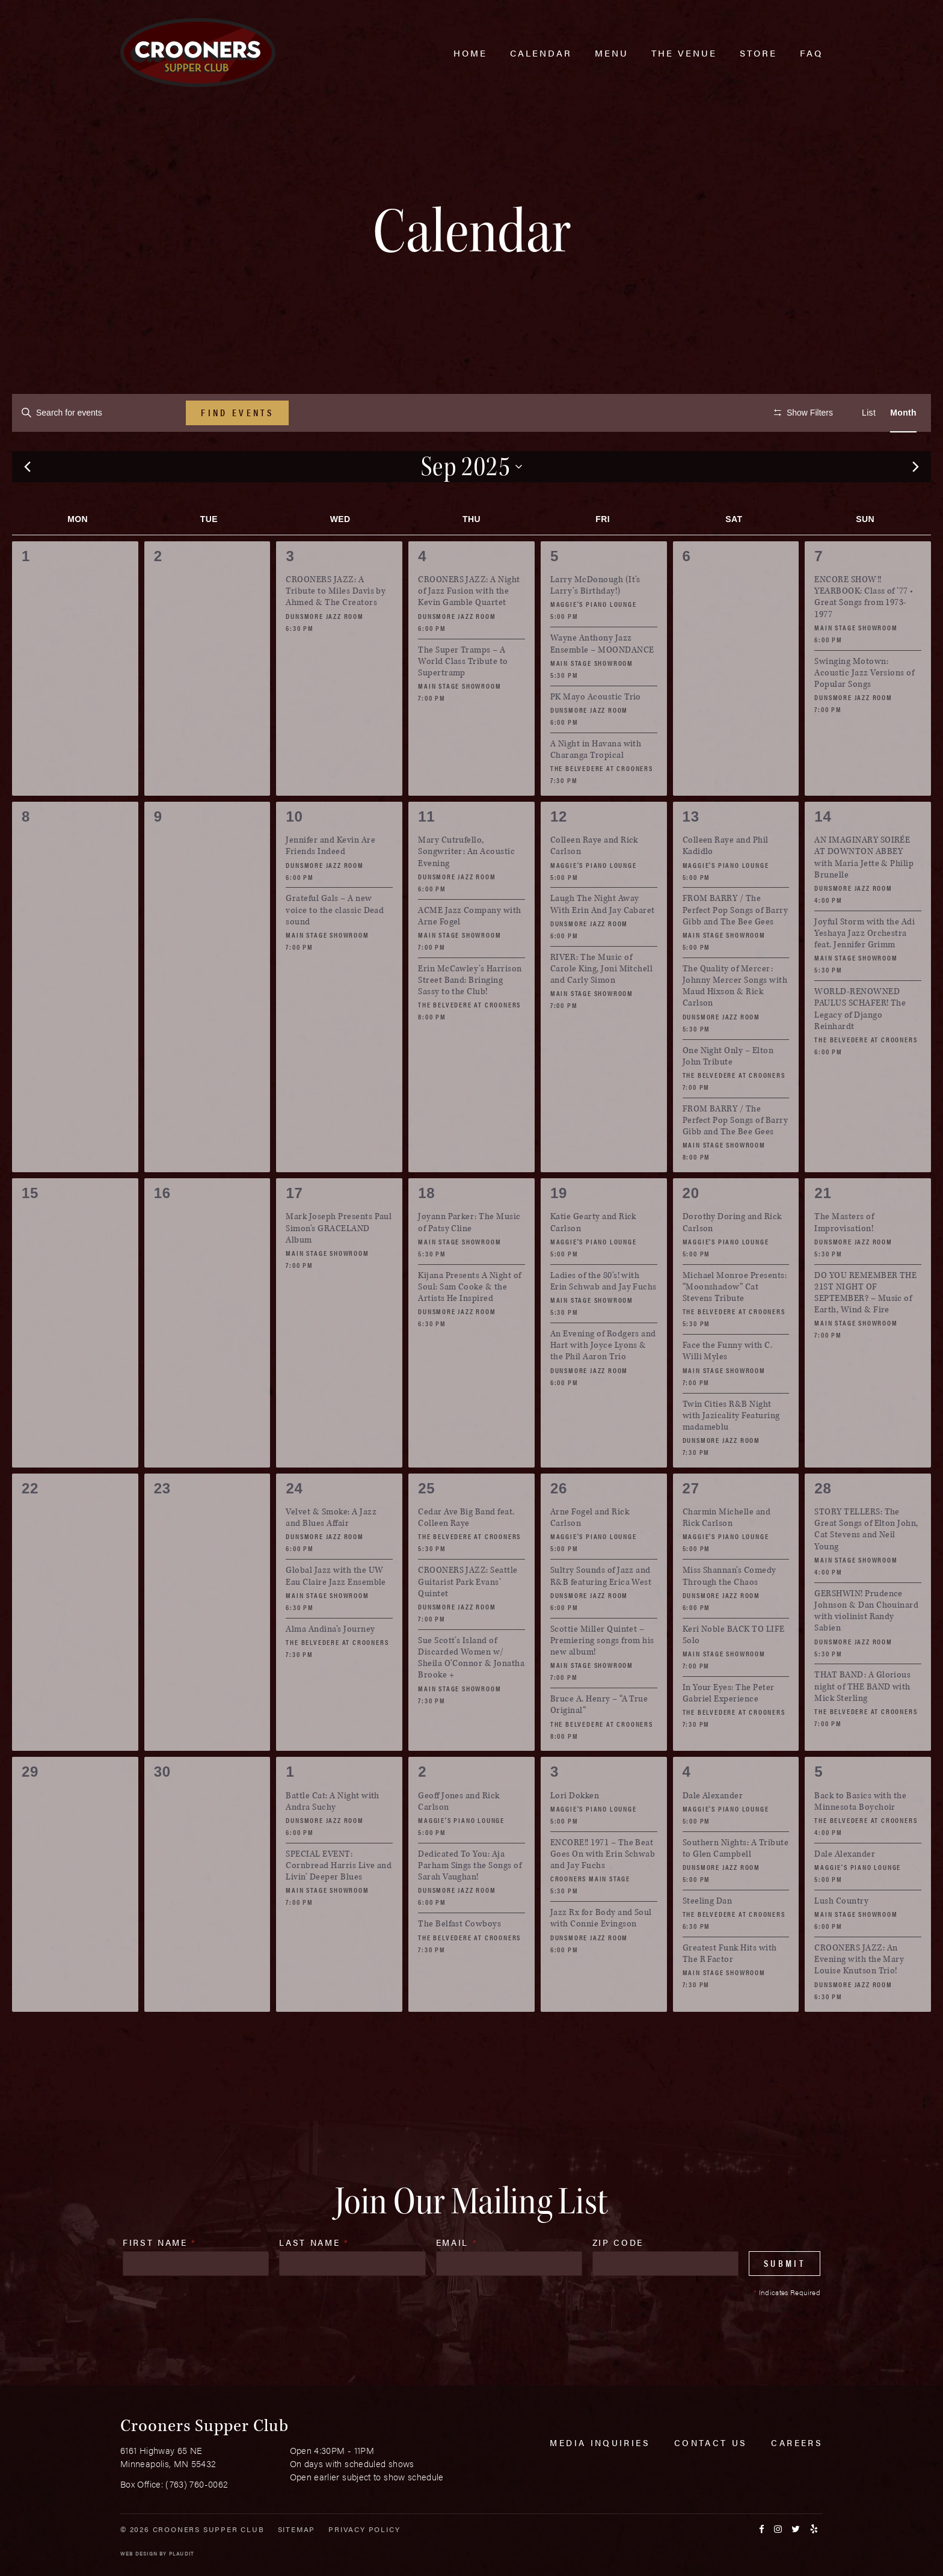  I want to click on Web Design, so click(139, 2553).